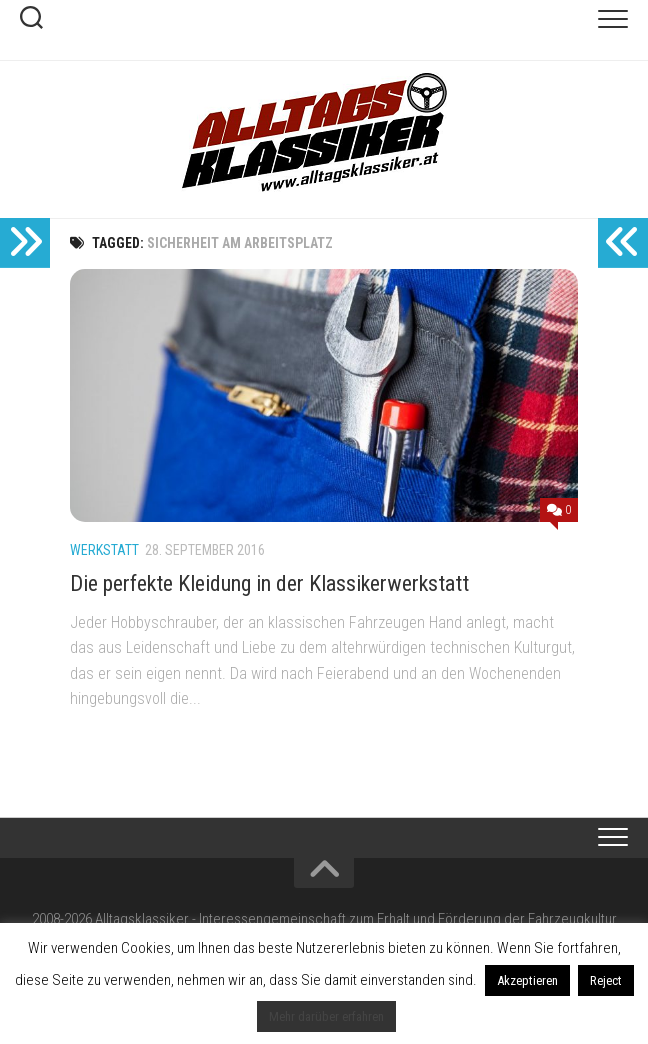  Describe the element at coordinates (527, 980) in the screenshot. I see `Akzeptieren [button]` at that location.